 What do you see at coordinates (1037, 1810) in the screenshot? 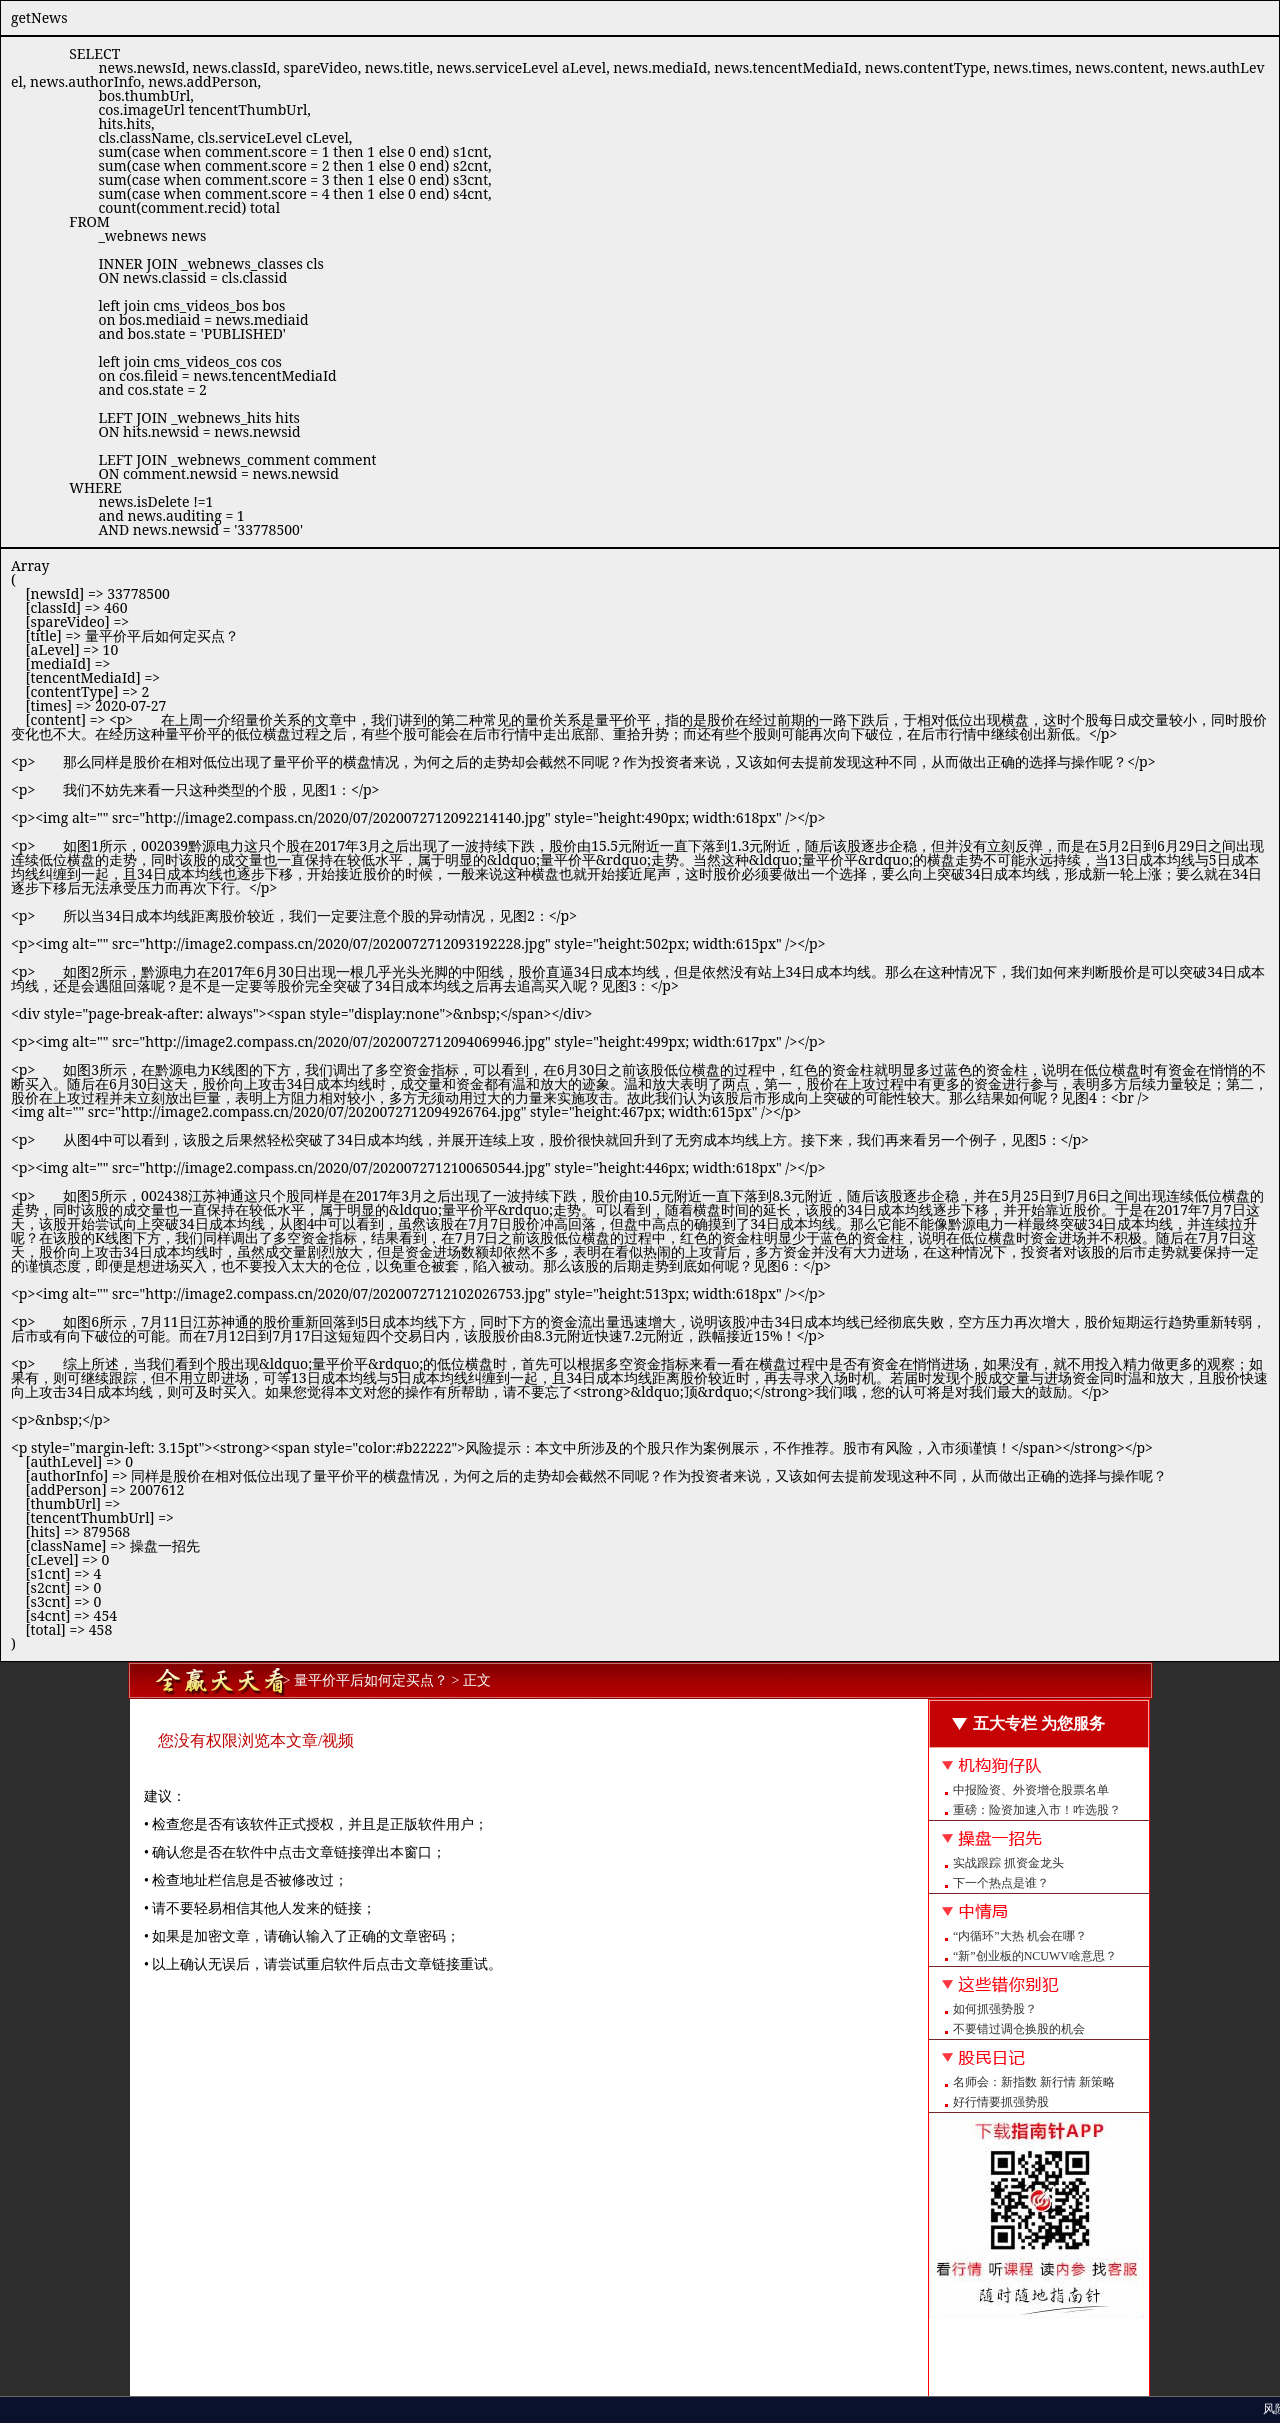
I see `重磅：险资加速入市！咋选股？` at bounding box center [1037, 1810].